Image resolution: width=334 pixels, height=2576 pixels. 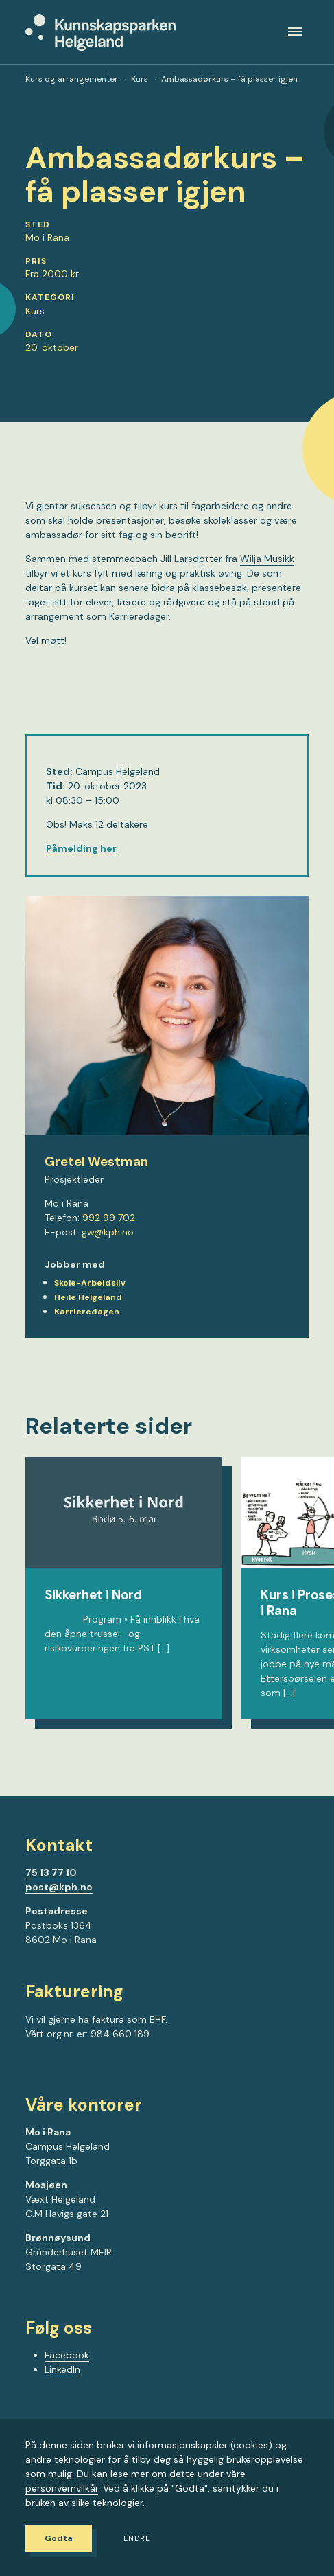 I want to click on [Meny], so click(x=295, y=31).